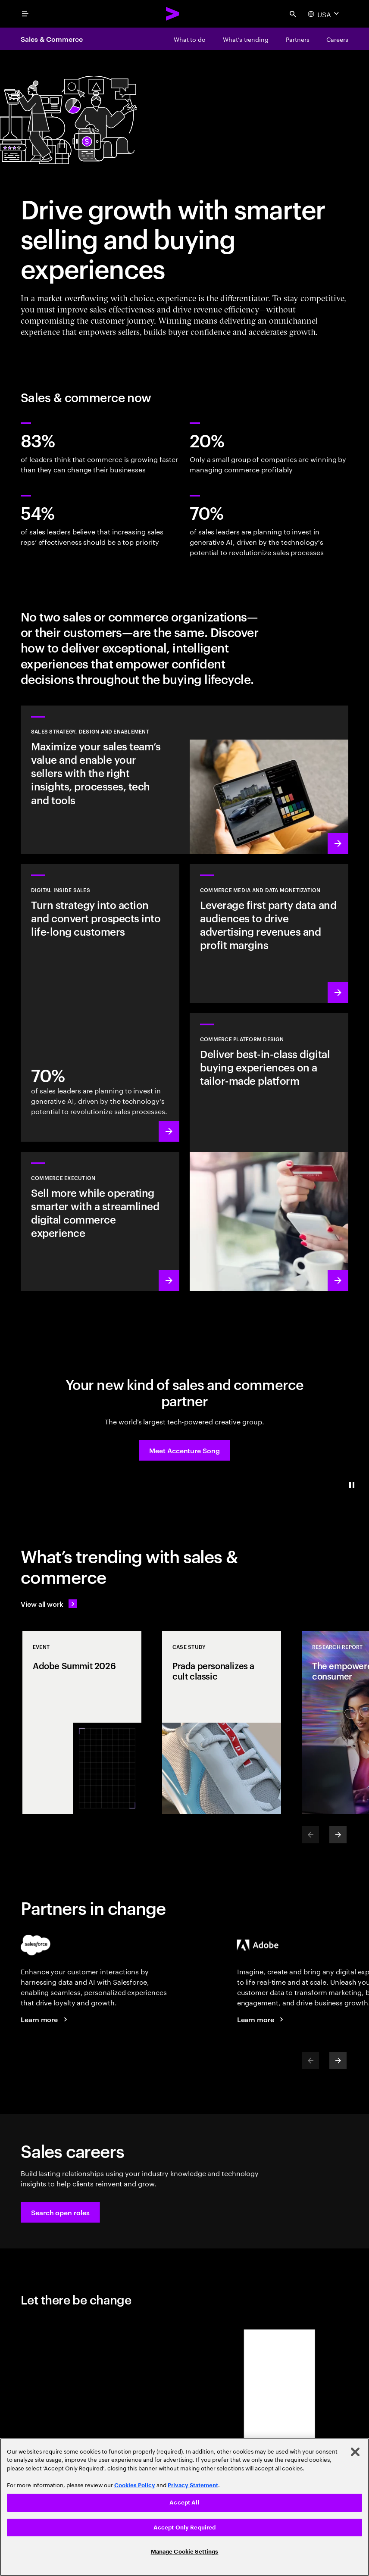 This screenshot has width=369, height=2576. What do you see at coordinates (269, 933) in the screenshot?
I see `[Learn more: Find new revenue sources by leveraging data and owned audiences]` at bounding box center [269, 933].